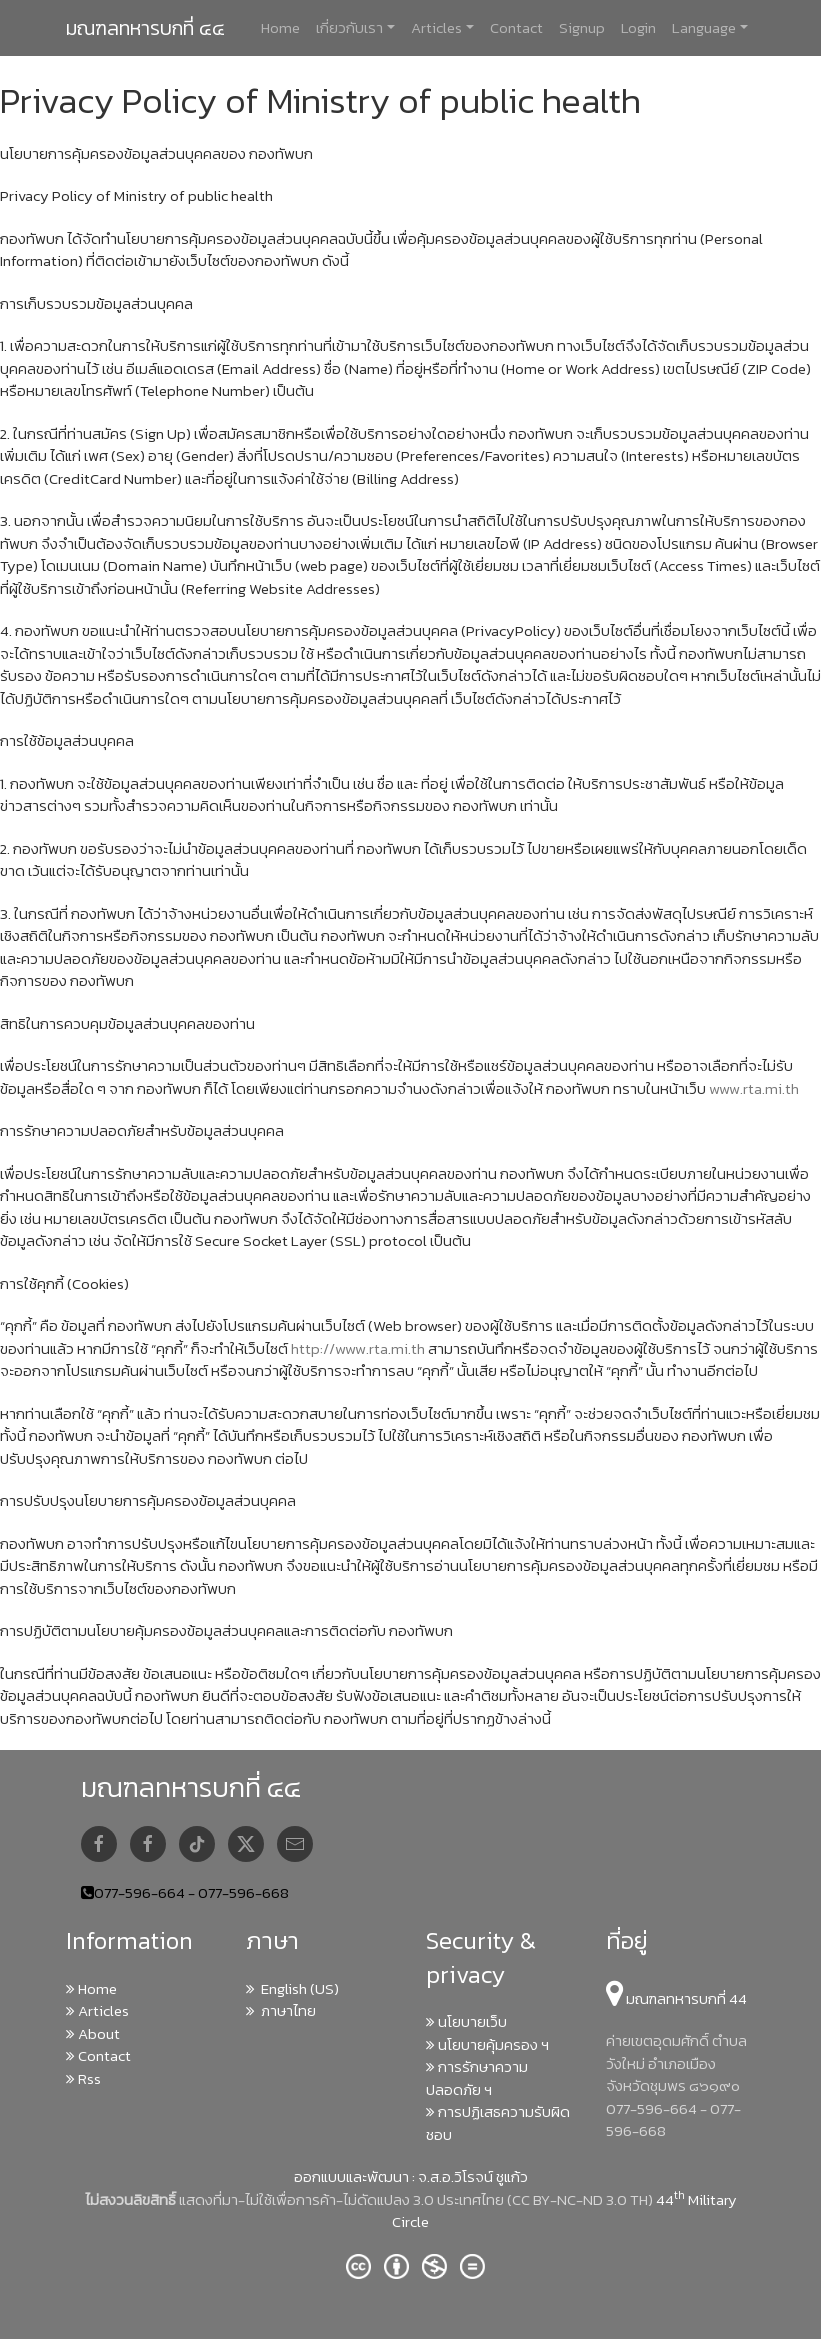 The width and height of the screenshot is (821, 2339). I want to click on มณฑลทหารบกที่ 44, so click(676, 1998).